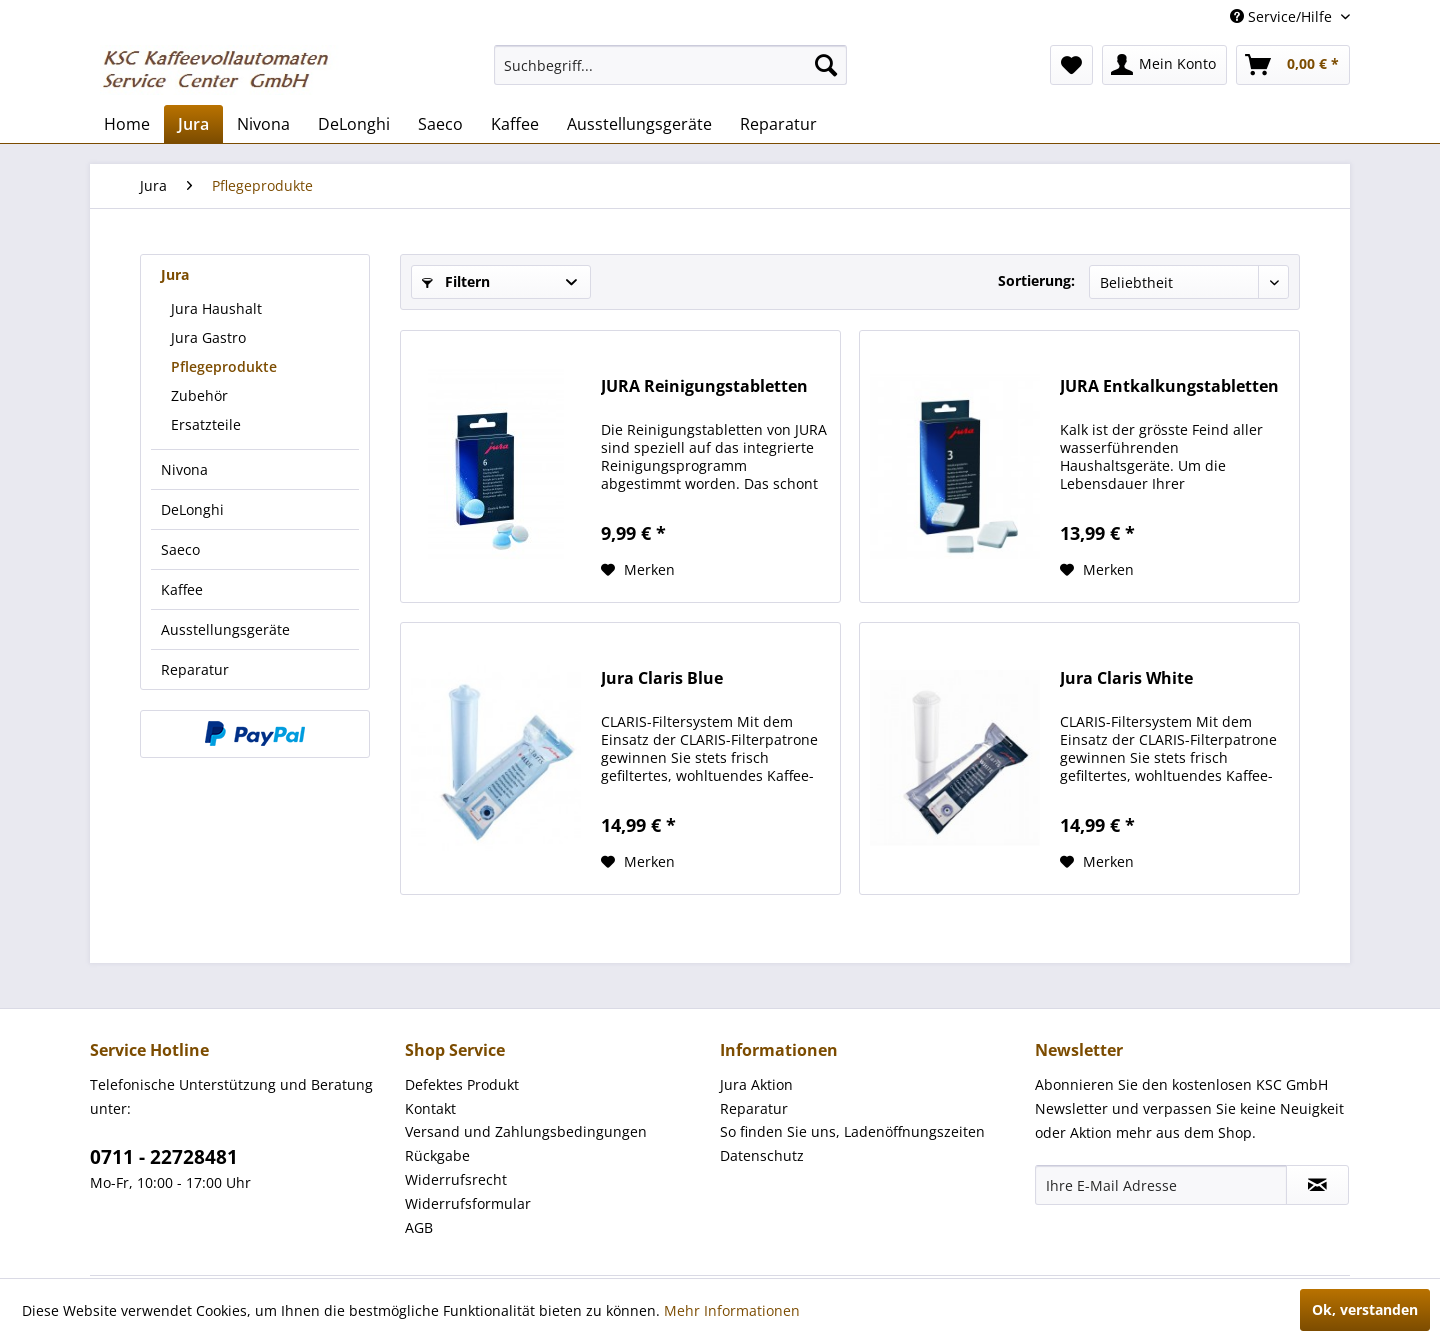  Describe the element at coordinates (456, 1179) in the screenshot. I see `Widerrufsrecht` at that location.